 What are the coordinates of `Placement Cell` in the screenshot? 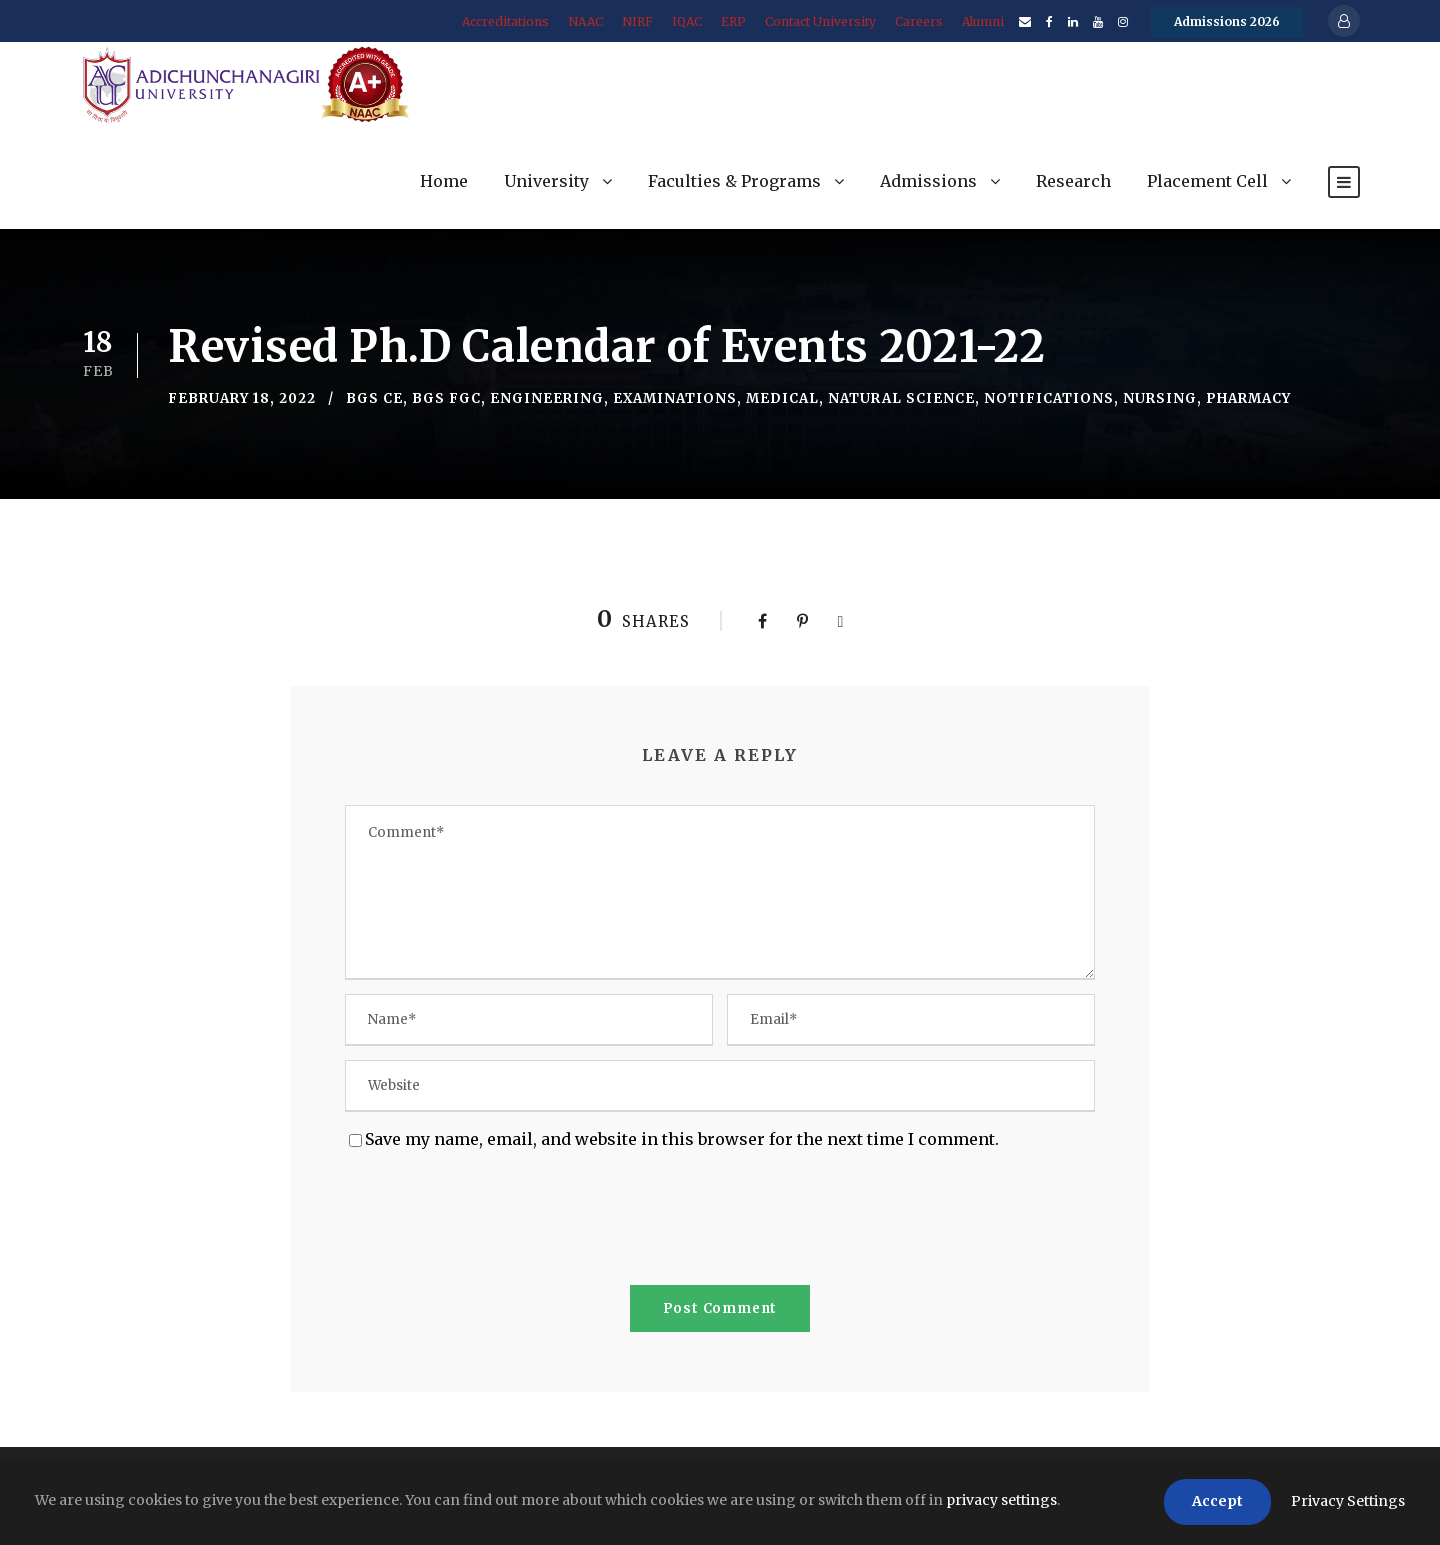 It's located at (1207, 181).